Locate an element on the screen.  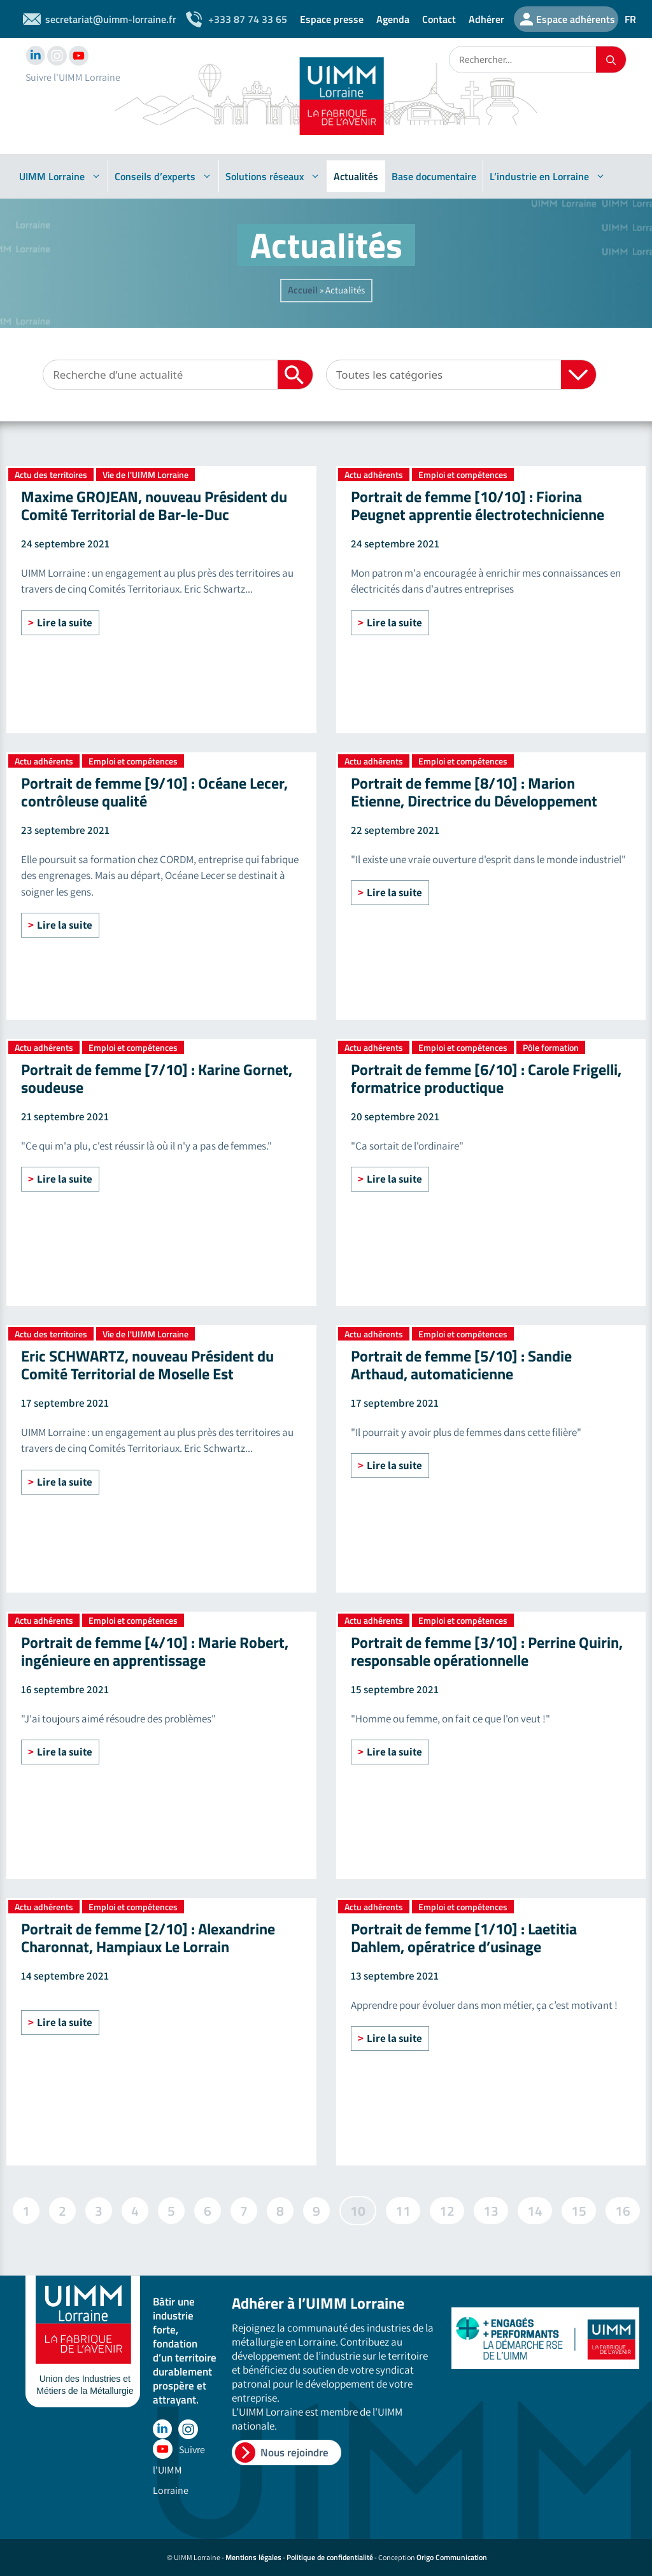
Actualités is located at coordinates (356, 176).